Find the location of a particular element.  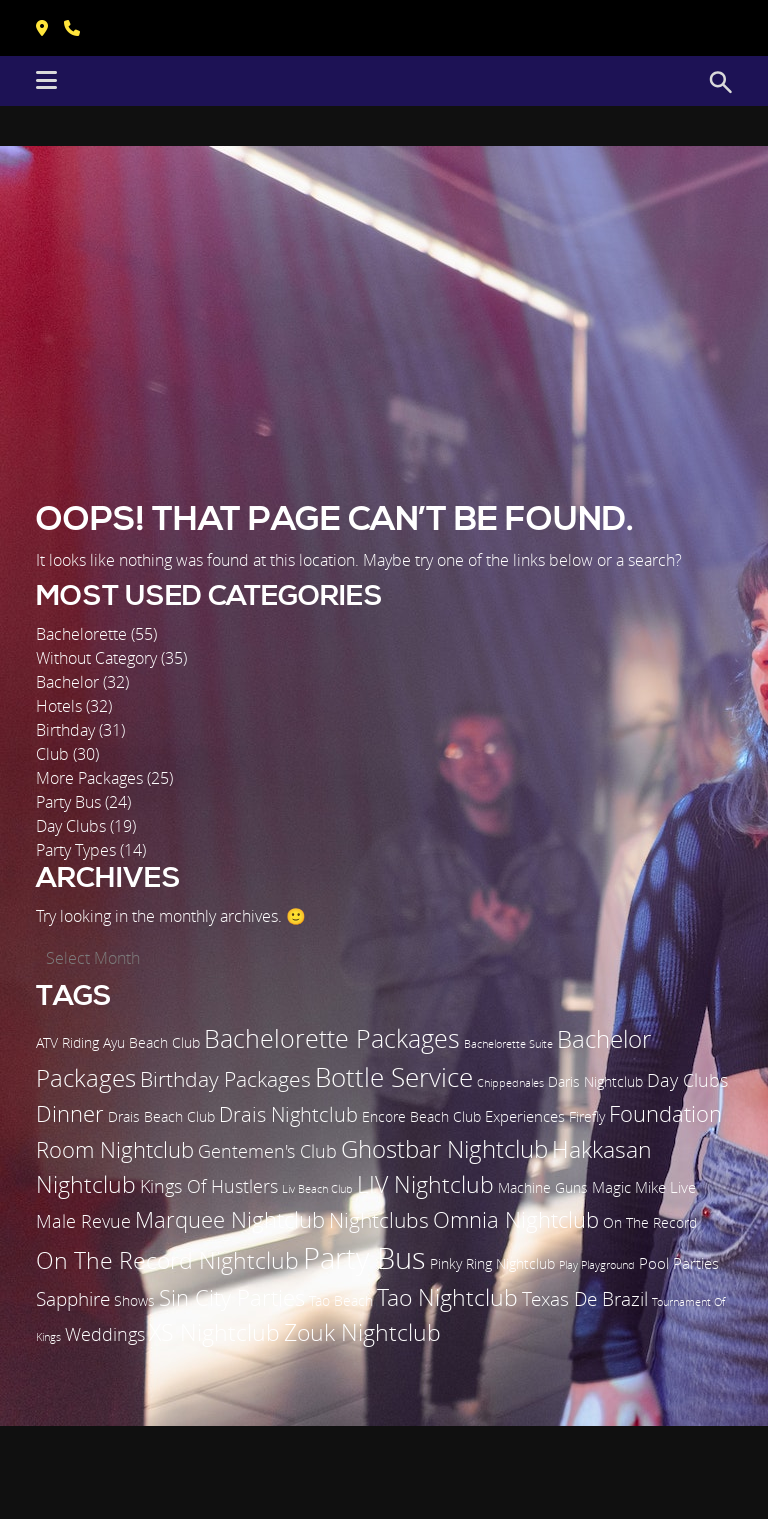

Day Clubs is located at coordinates (71, 826).